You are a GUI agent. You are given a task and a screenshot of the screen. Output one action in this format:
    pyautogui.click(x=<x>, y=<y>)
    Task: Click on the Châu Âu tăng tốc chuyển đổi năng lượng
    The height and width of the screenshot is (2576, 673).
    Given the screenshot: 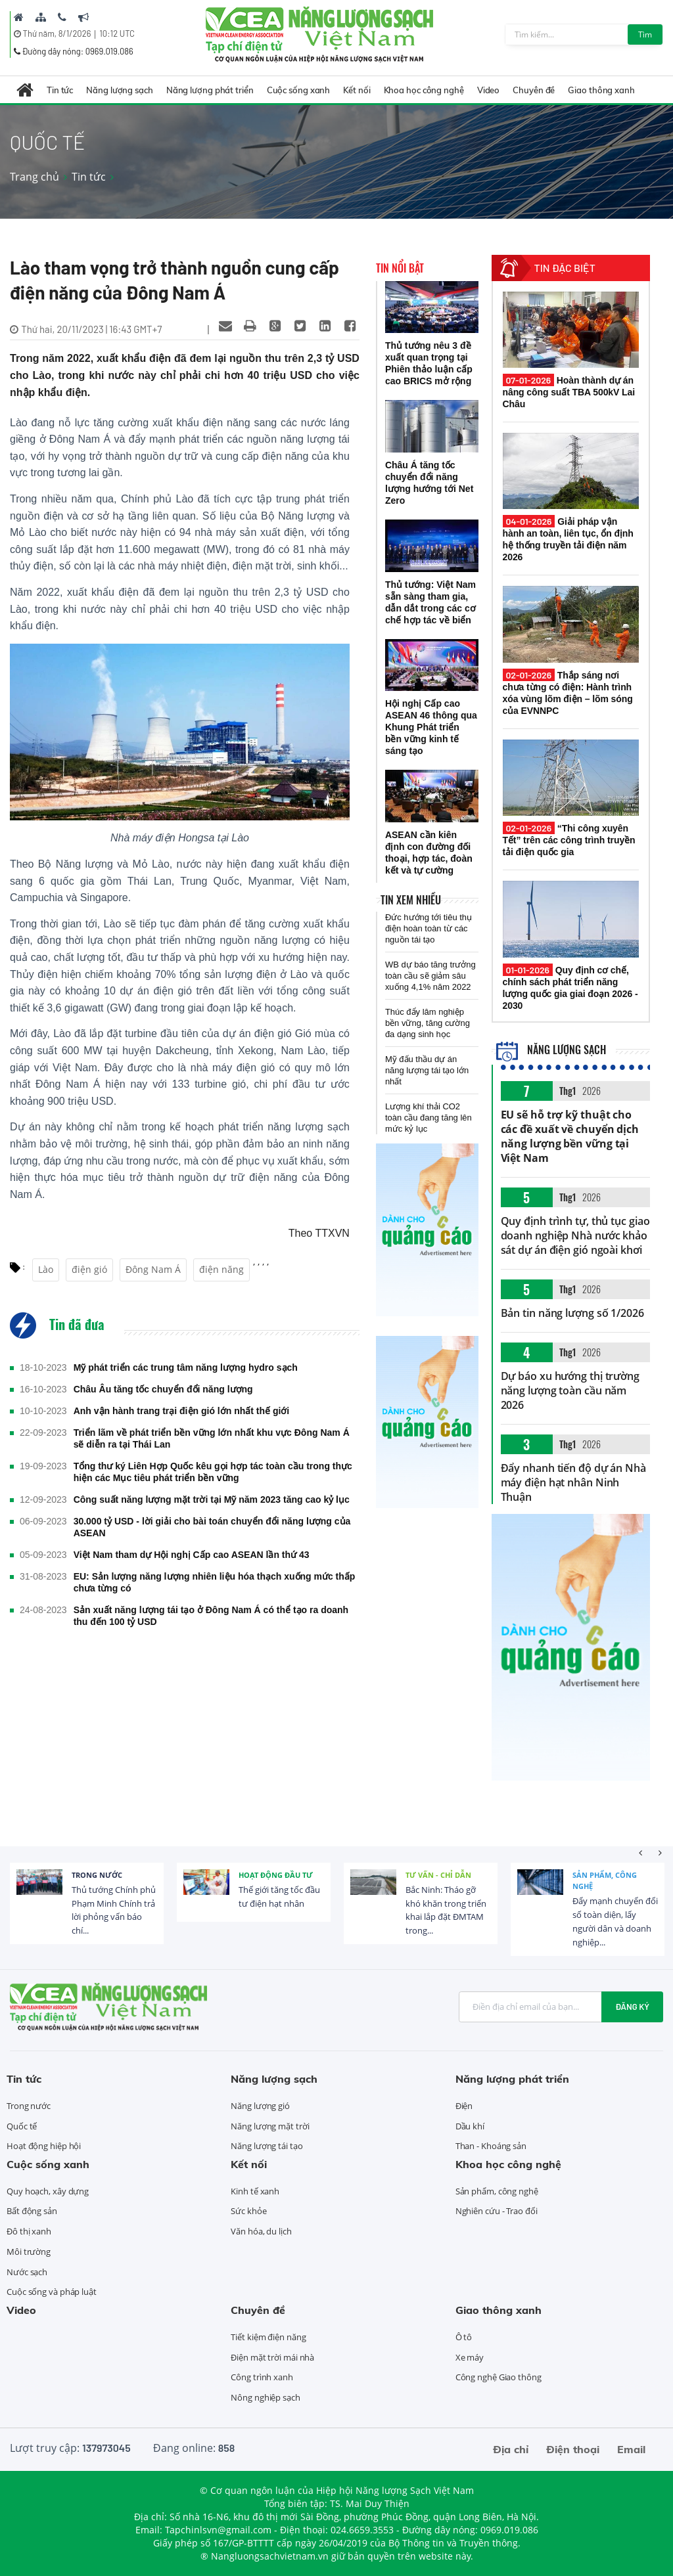 What is the action you would take?
    pyautogui.click(x=163, y=1389)
    